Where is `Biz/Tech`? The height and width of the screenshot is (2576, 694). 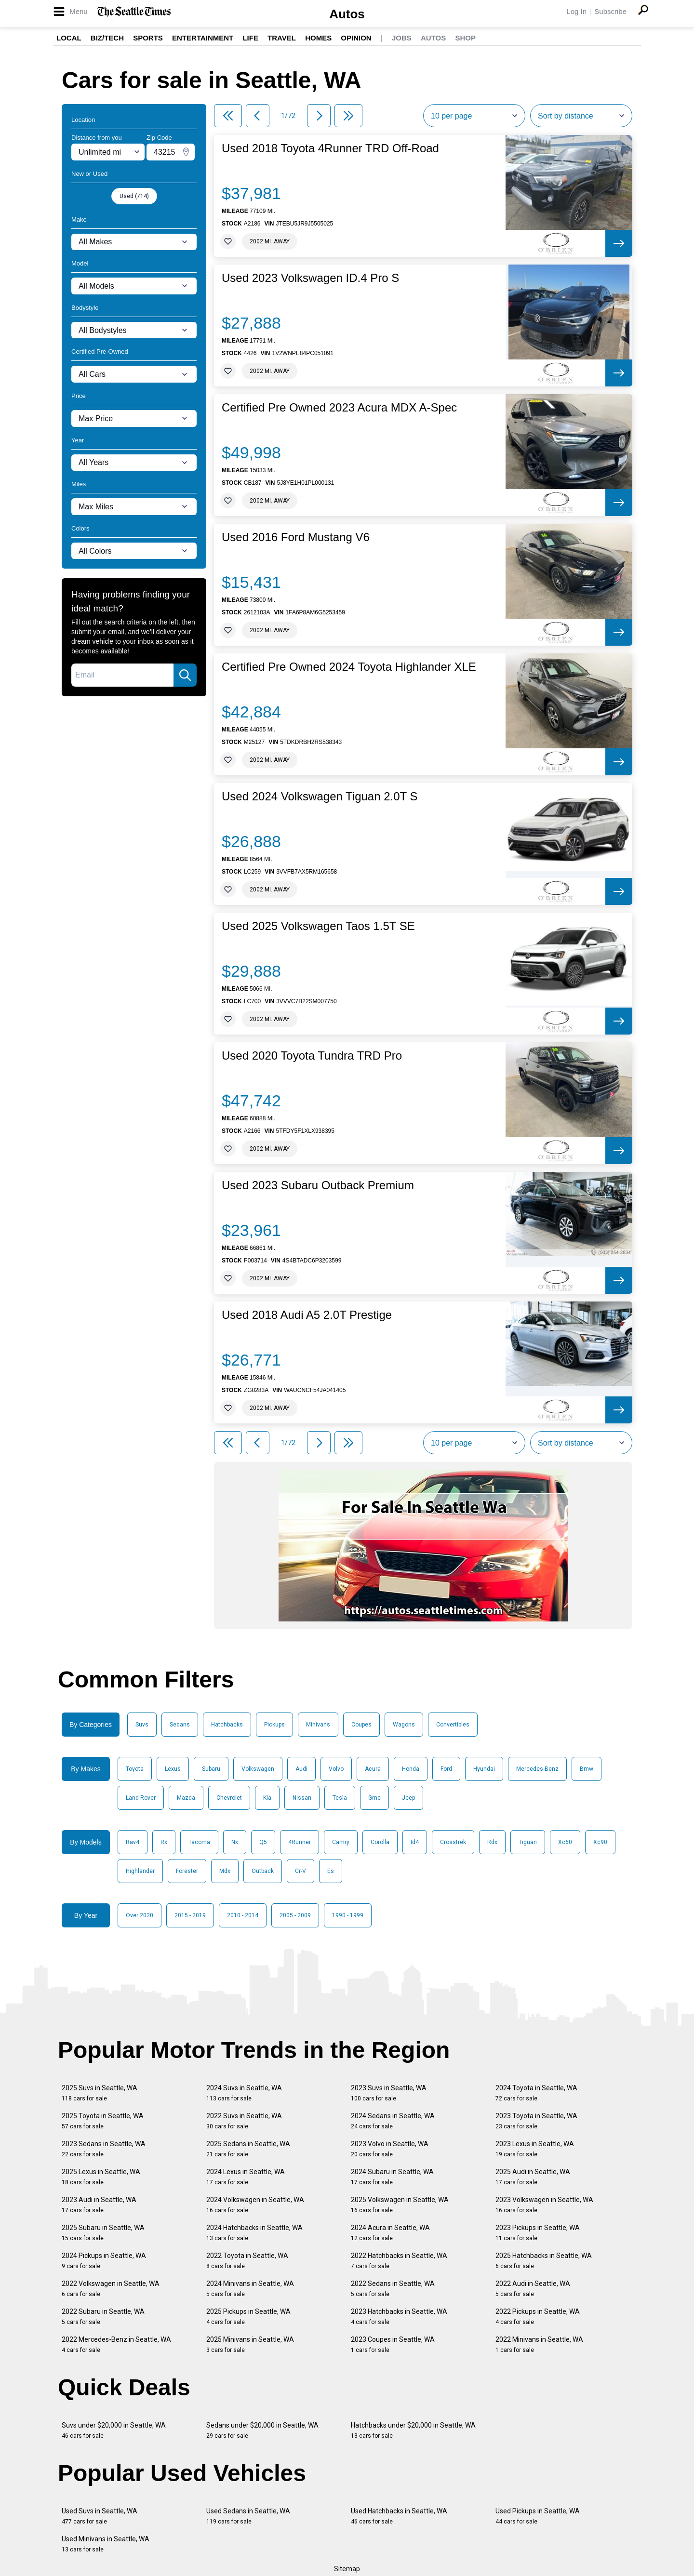 Biz/Tech is located at coordinates (107, 38).